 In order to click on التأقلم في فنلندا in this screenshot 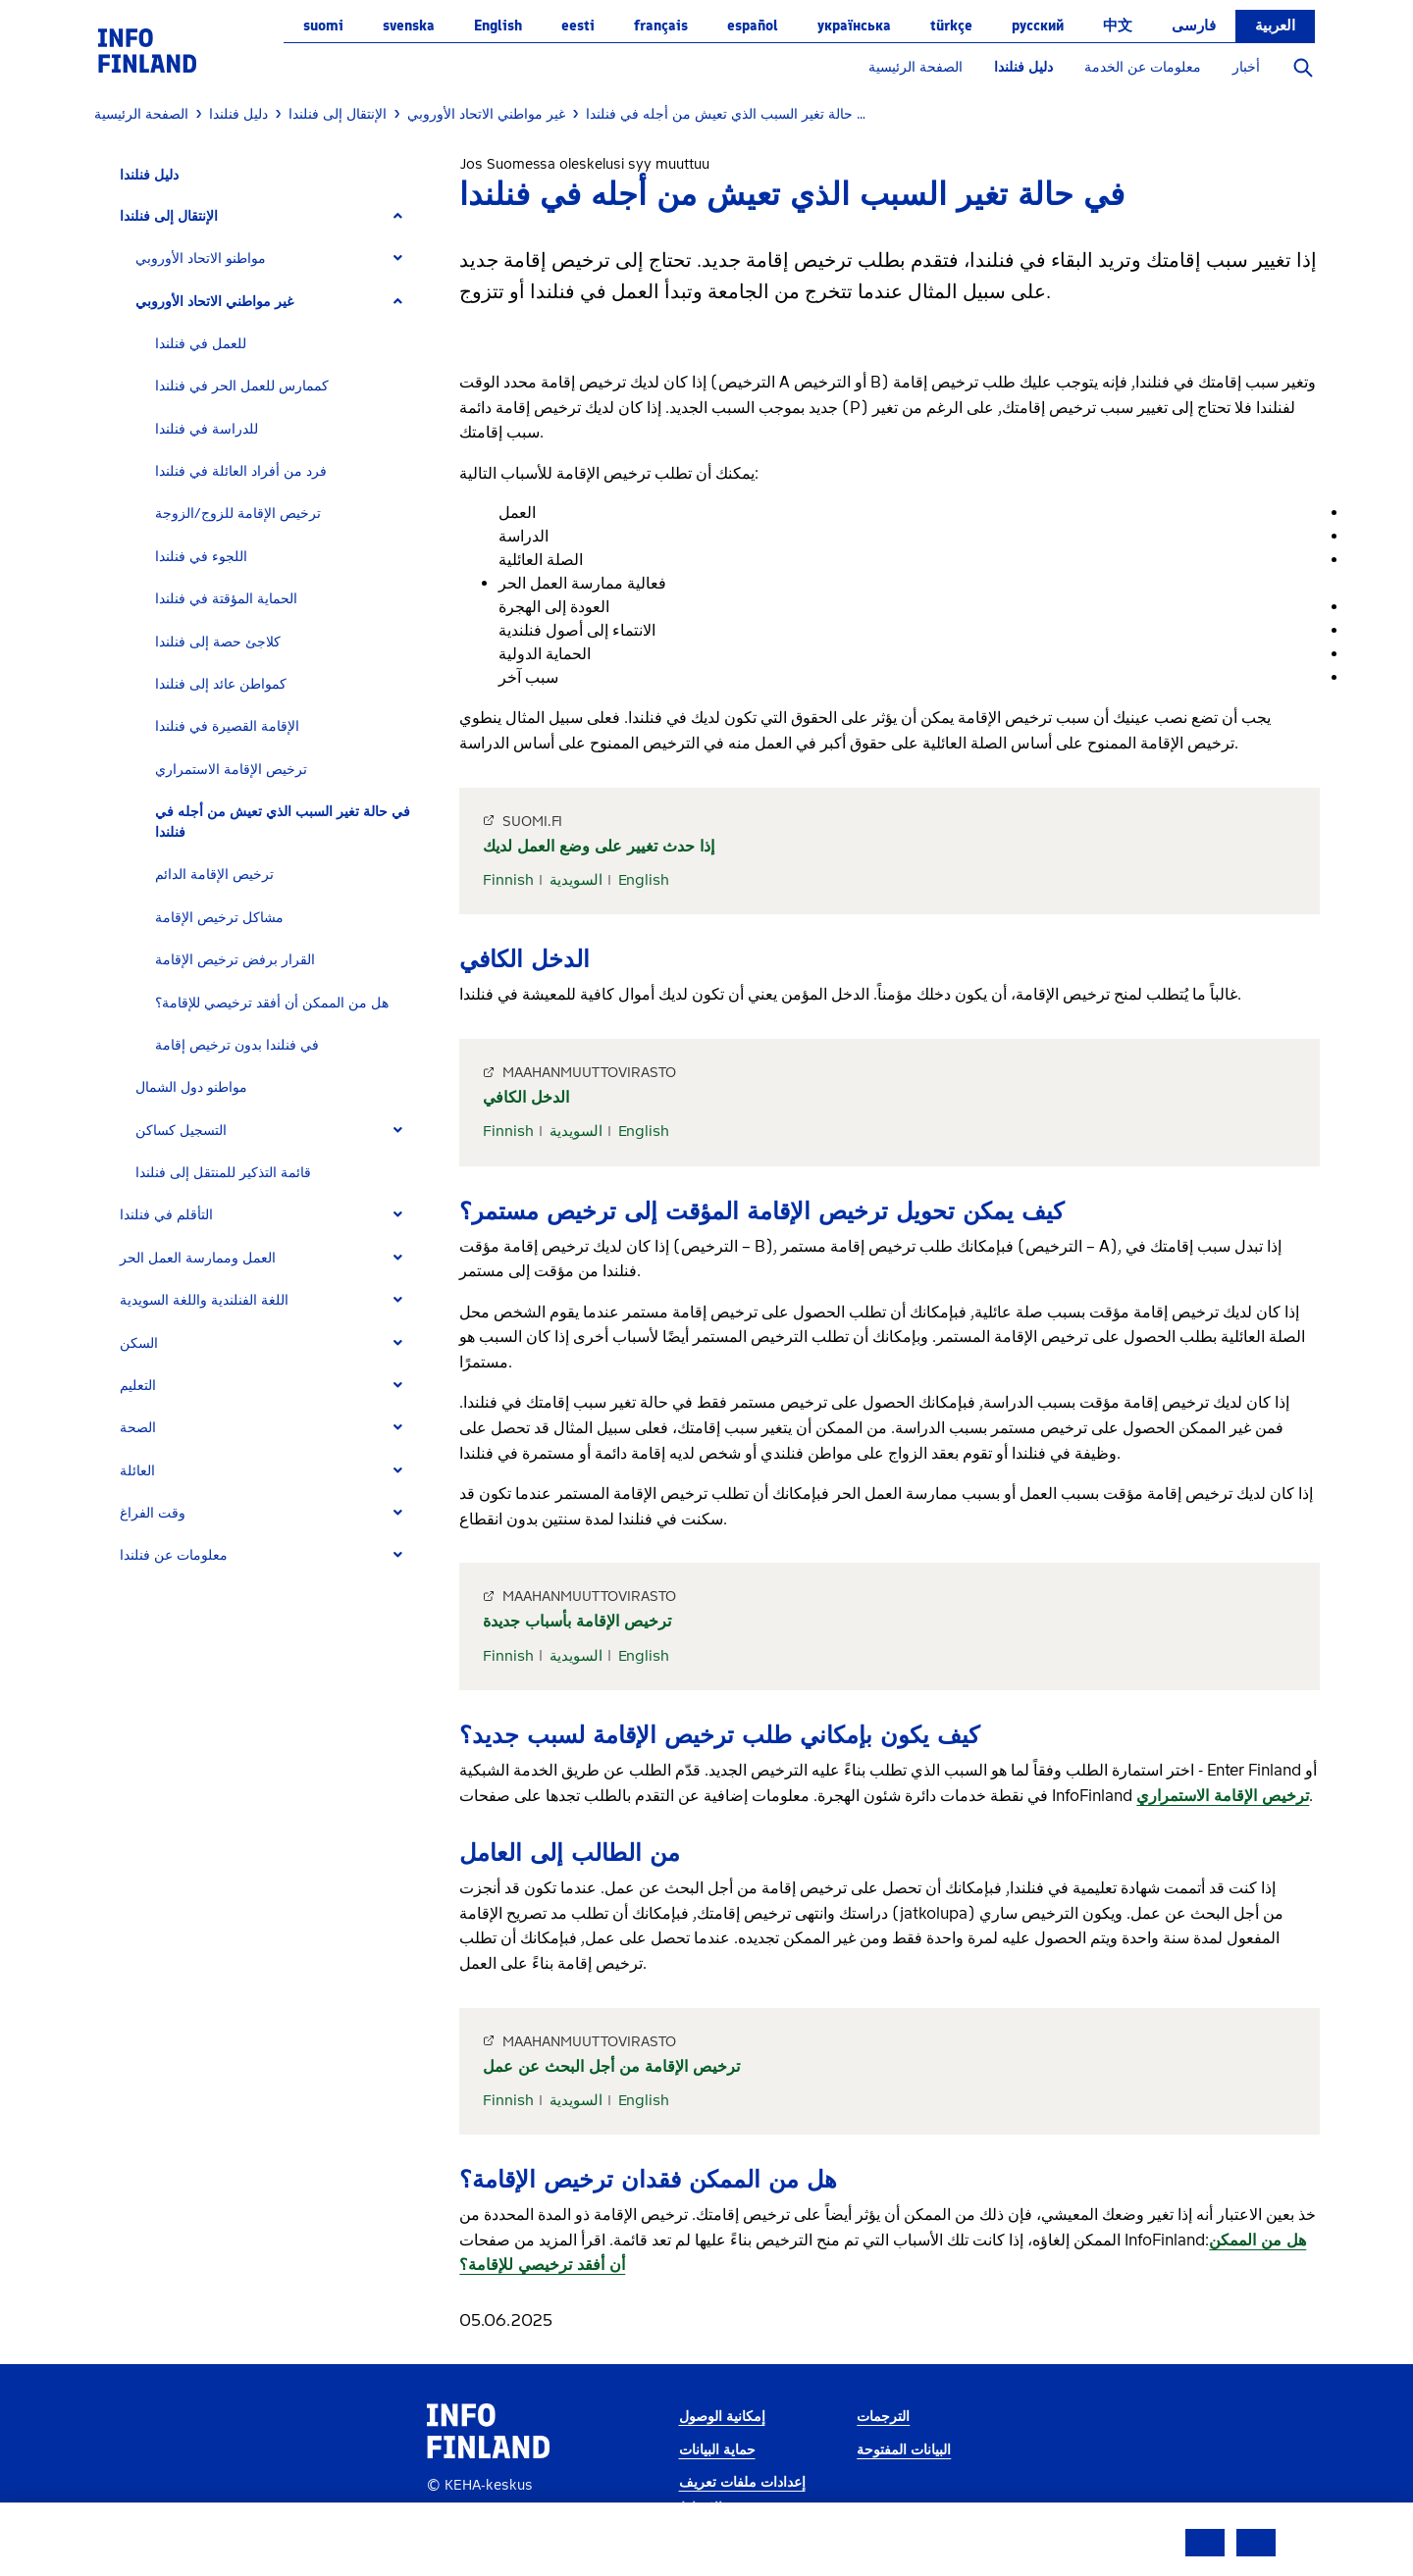, I will do `click(166, 1215)`.